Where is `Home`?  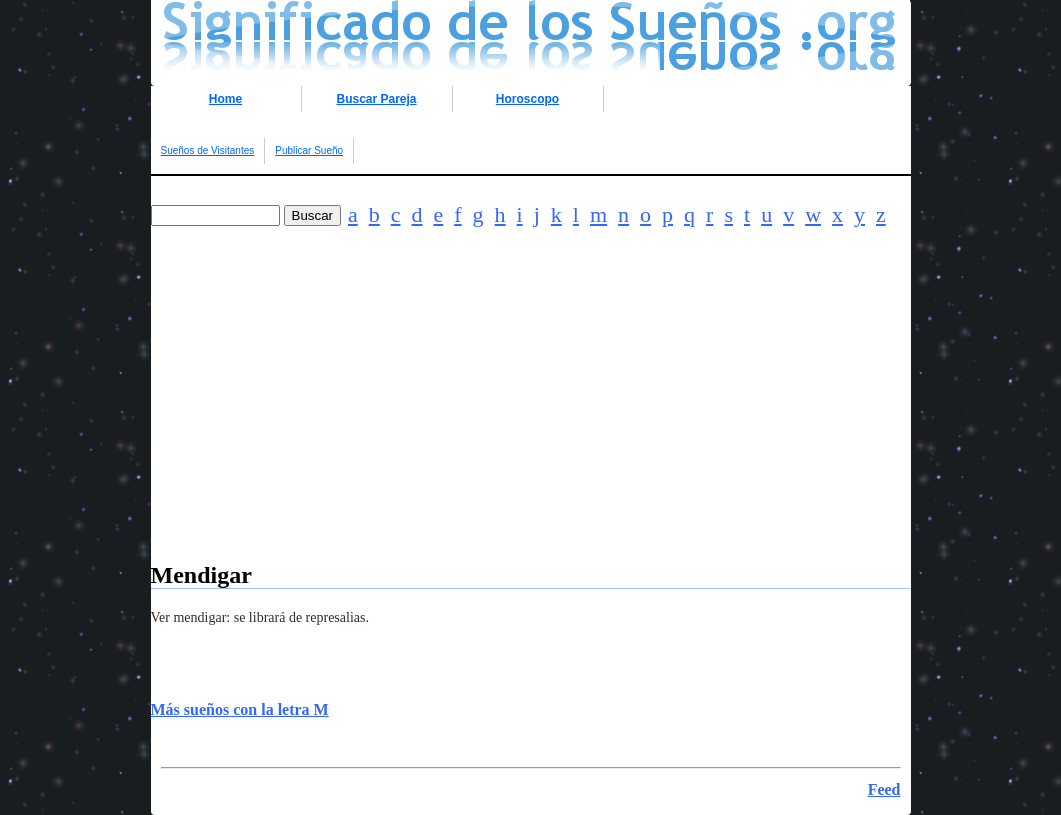
Home is located at coordinates (225, 99).